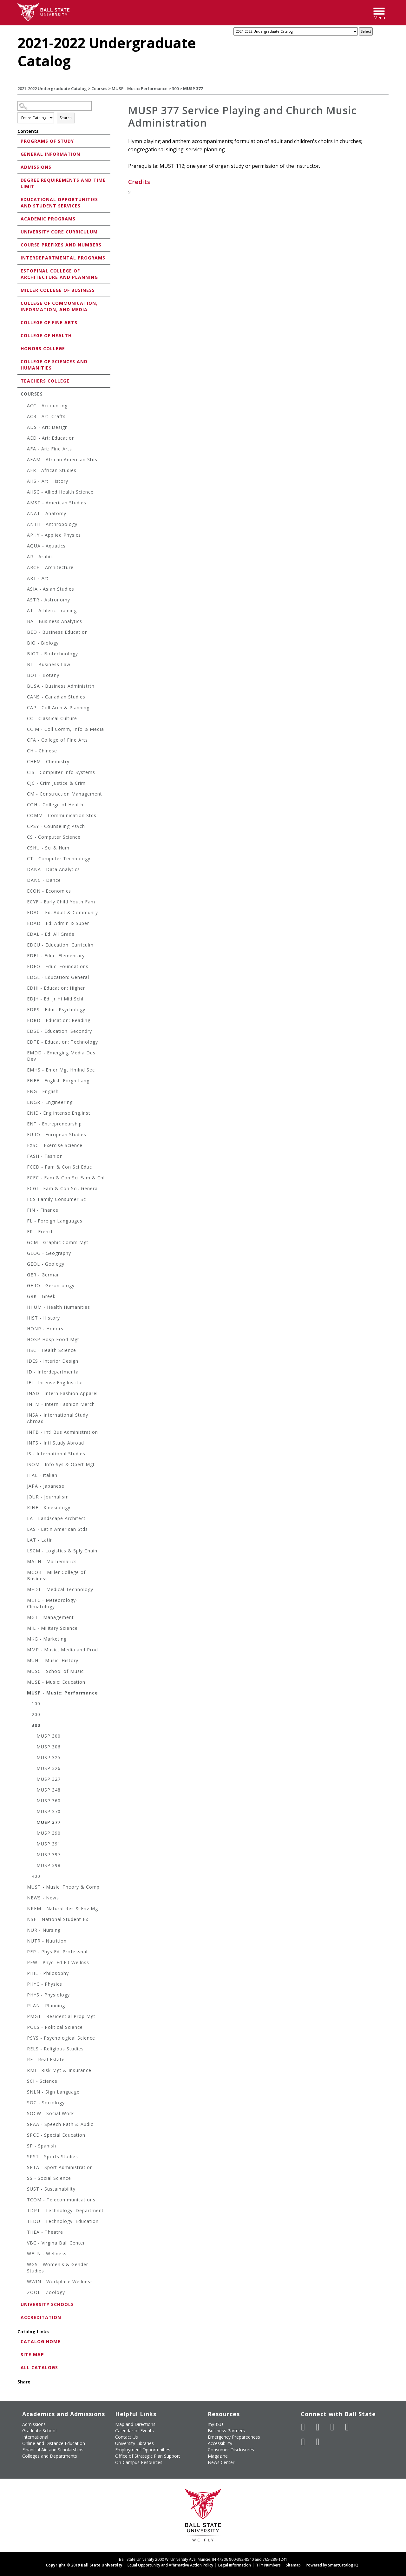  I want to click on [Show More of NEWS - News], so click(23, 1898).